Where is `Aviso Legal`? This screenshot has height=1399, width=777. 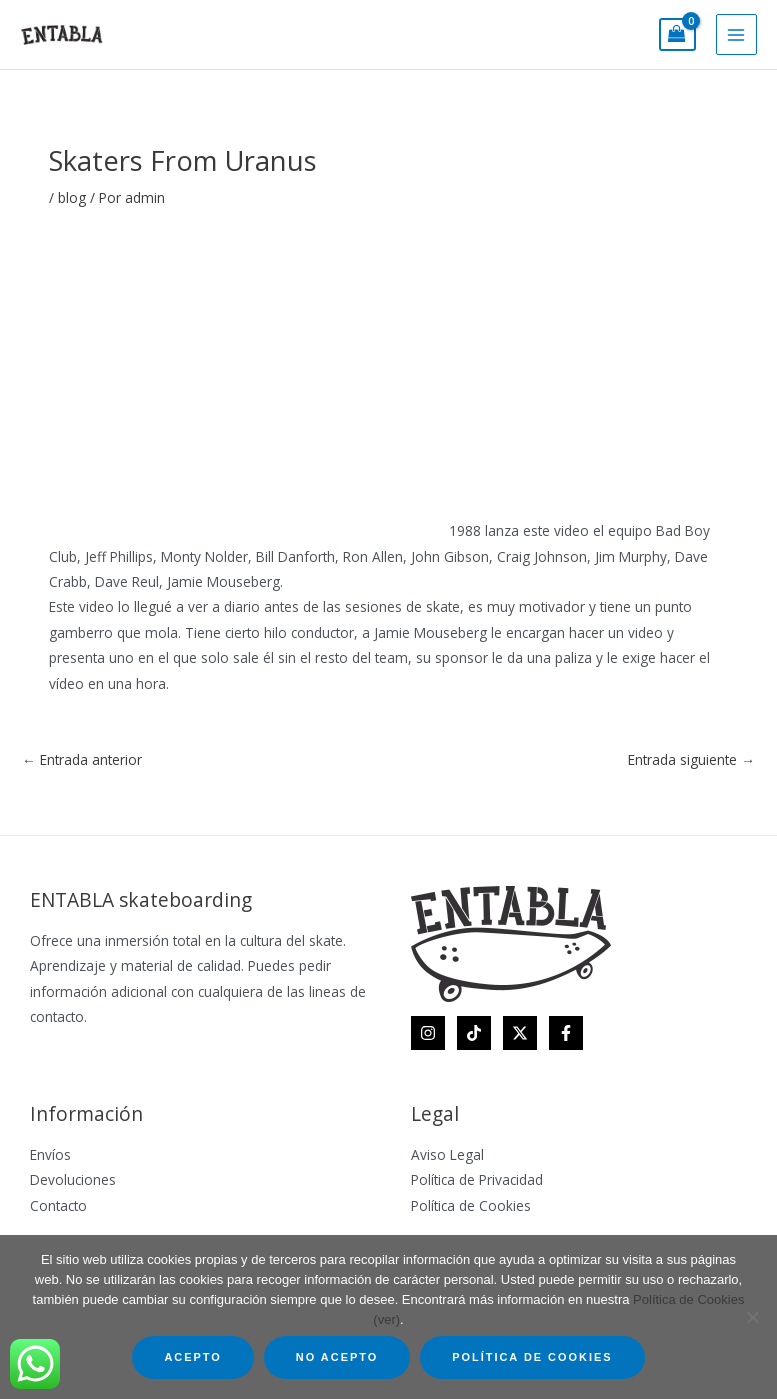
Aviso Legal is located at coordinates (447, 1154).